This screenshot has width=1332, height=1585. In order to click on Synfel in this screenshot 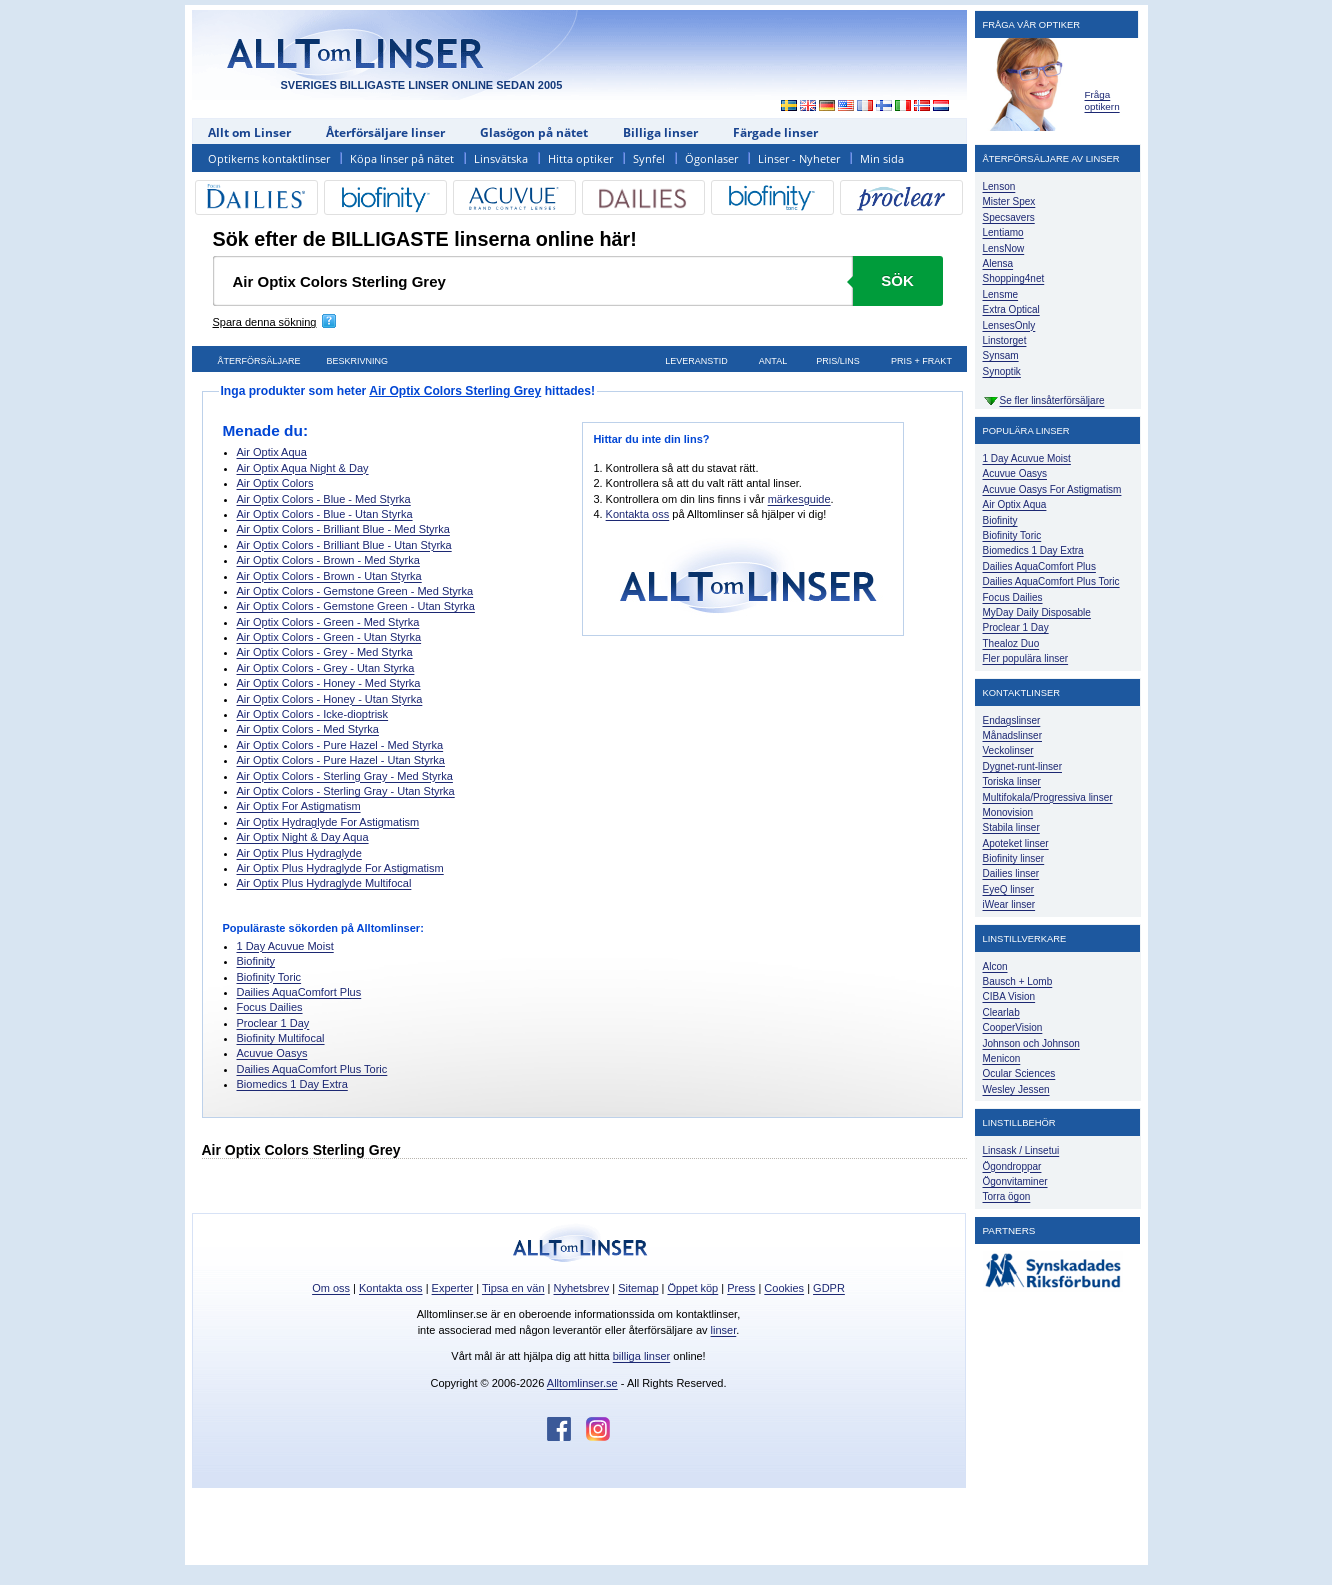, I will do `click(649, 158)`.